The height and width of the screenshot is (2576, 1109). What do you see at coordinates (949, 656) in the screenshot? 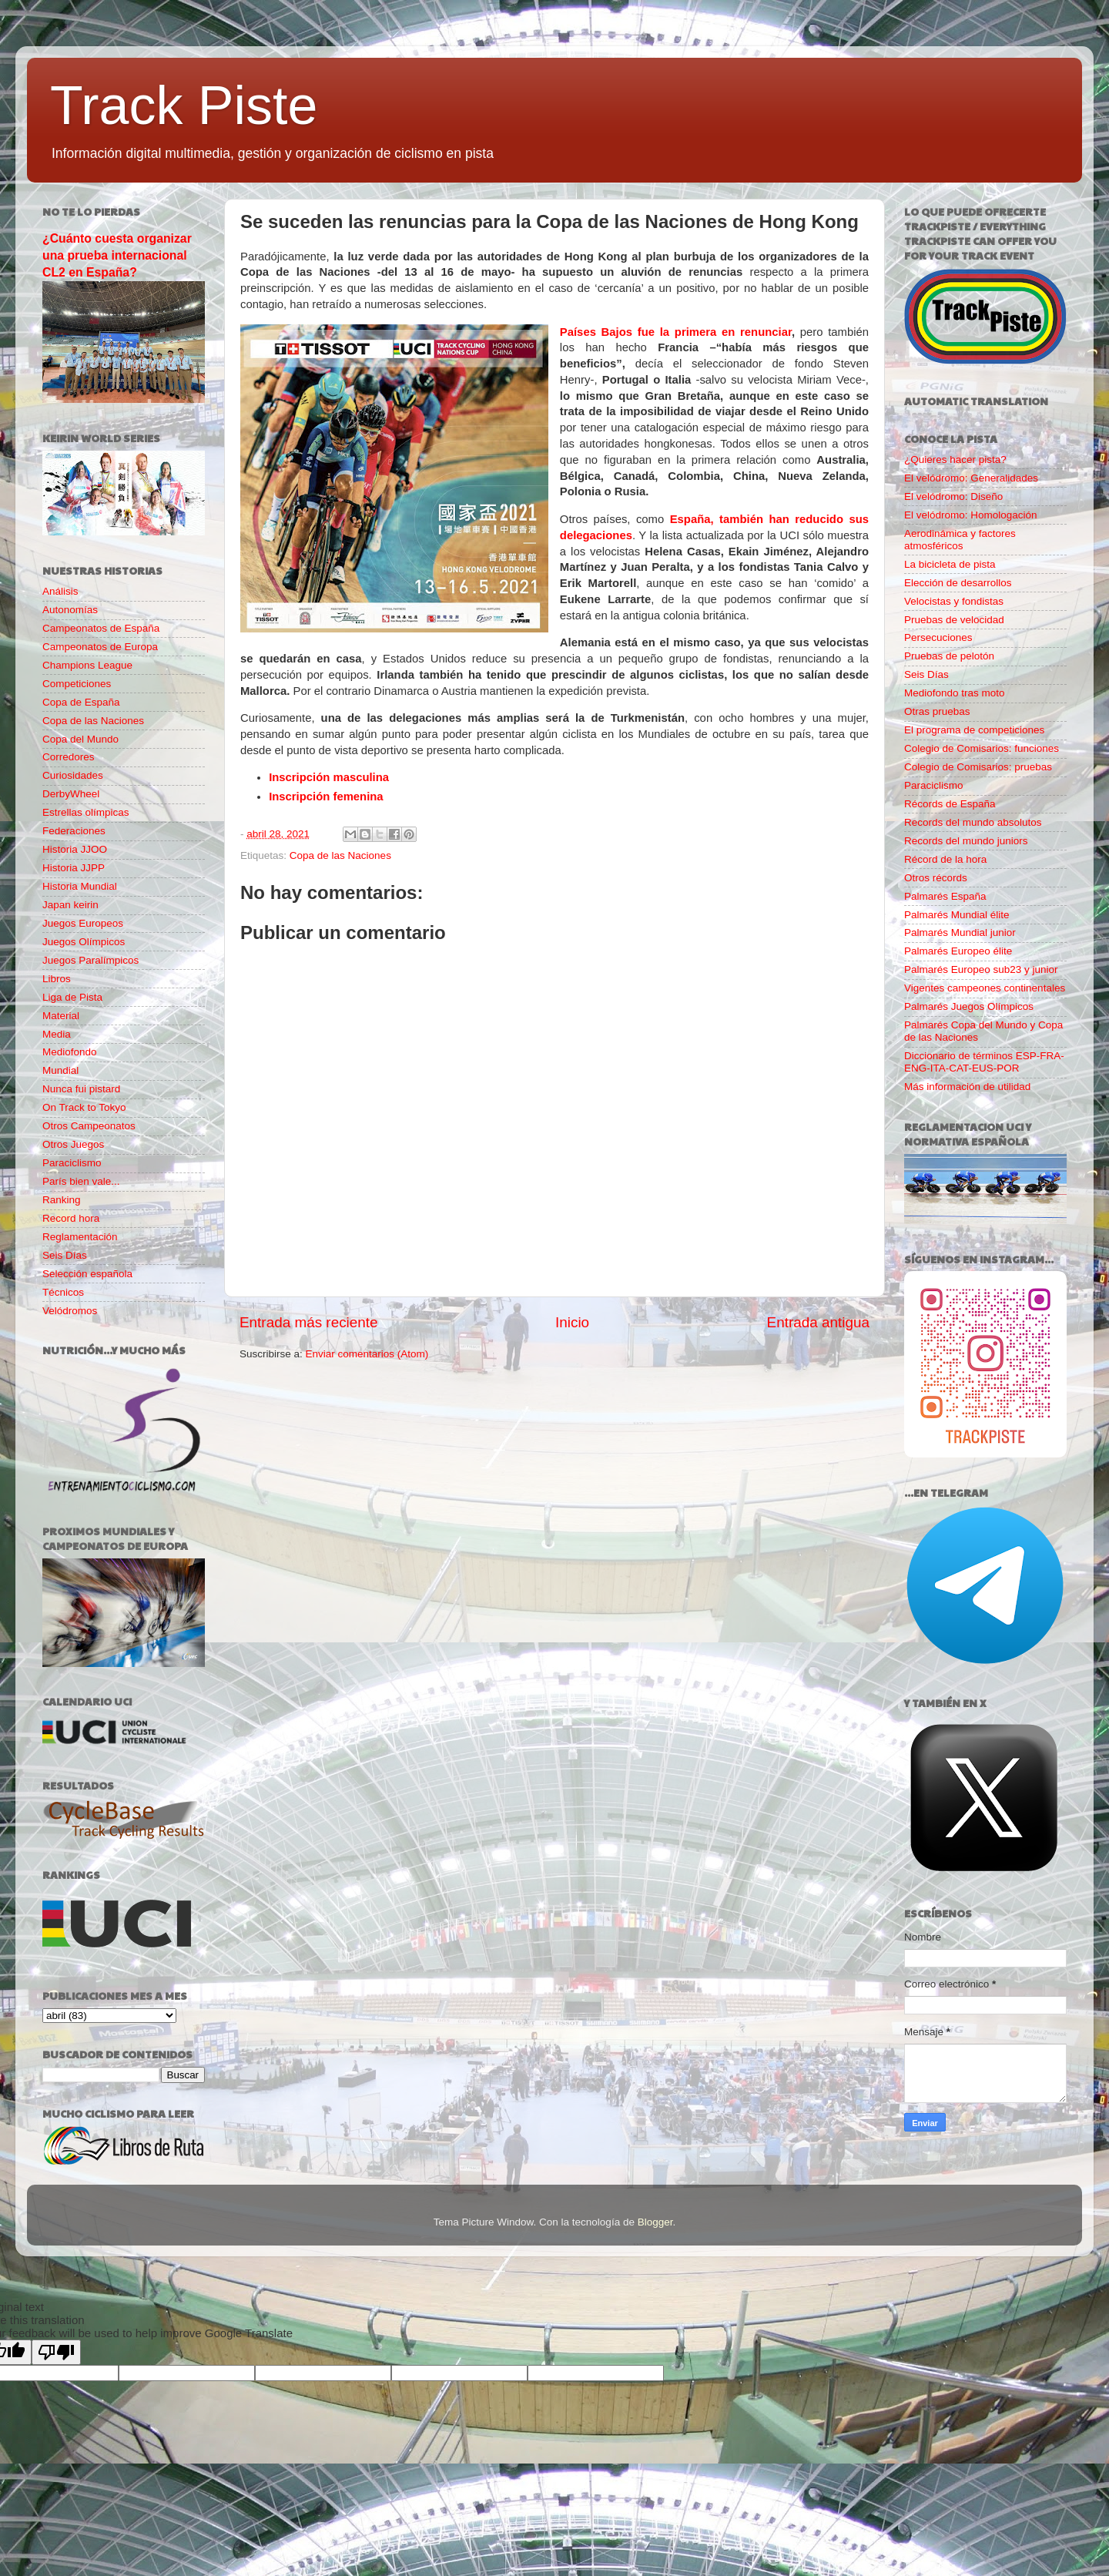
I see `Pruebas de pelotón` at bounding box center [949, 656].